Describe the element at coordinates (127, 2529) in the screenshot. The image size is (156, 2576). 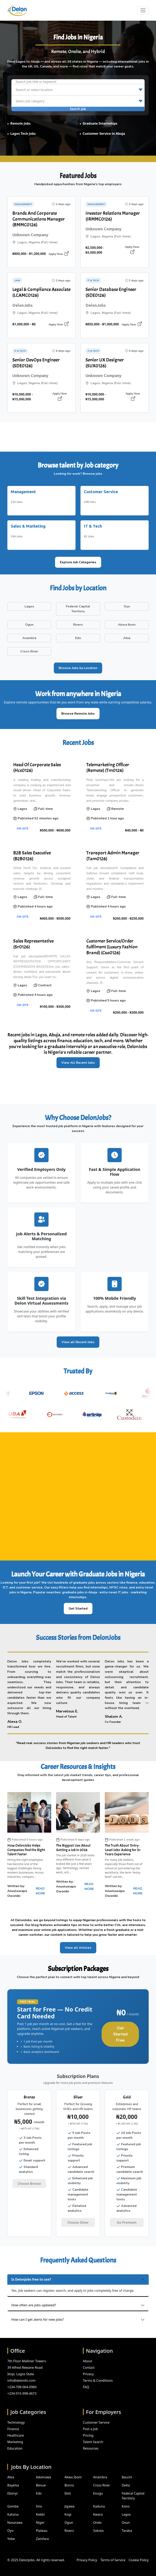
I see `Taraba` at that location.